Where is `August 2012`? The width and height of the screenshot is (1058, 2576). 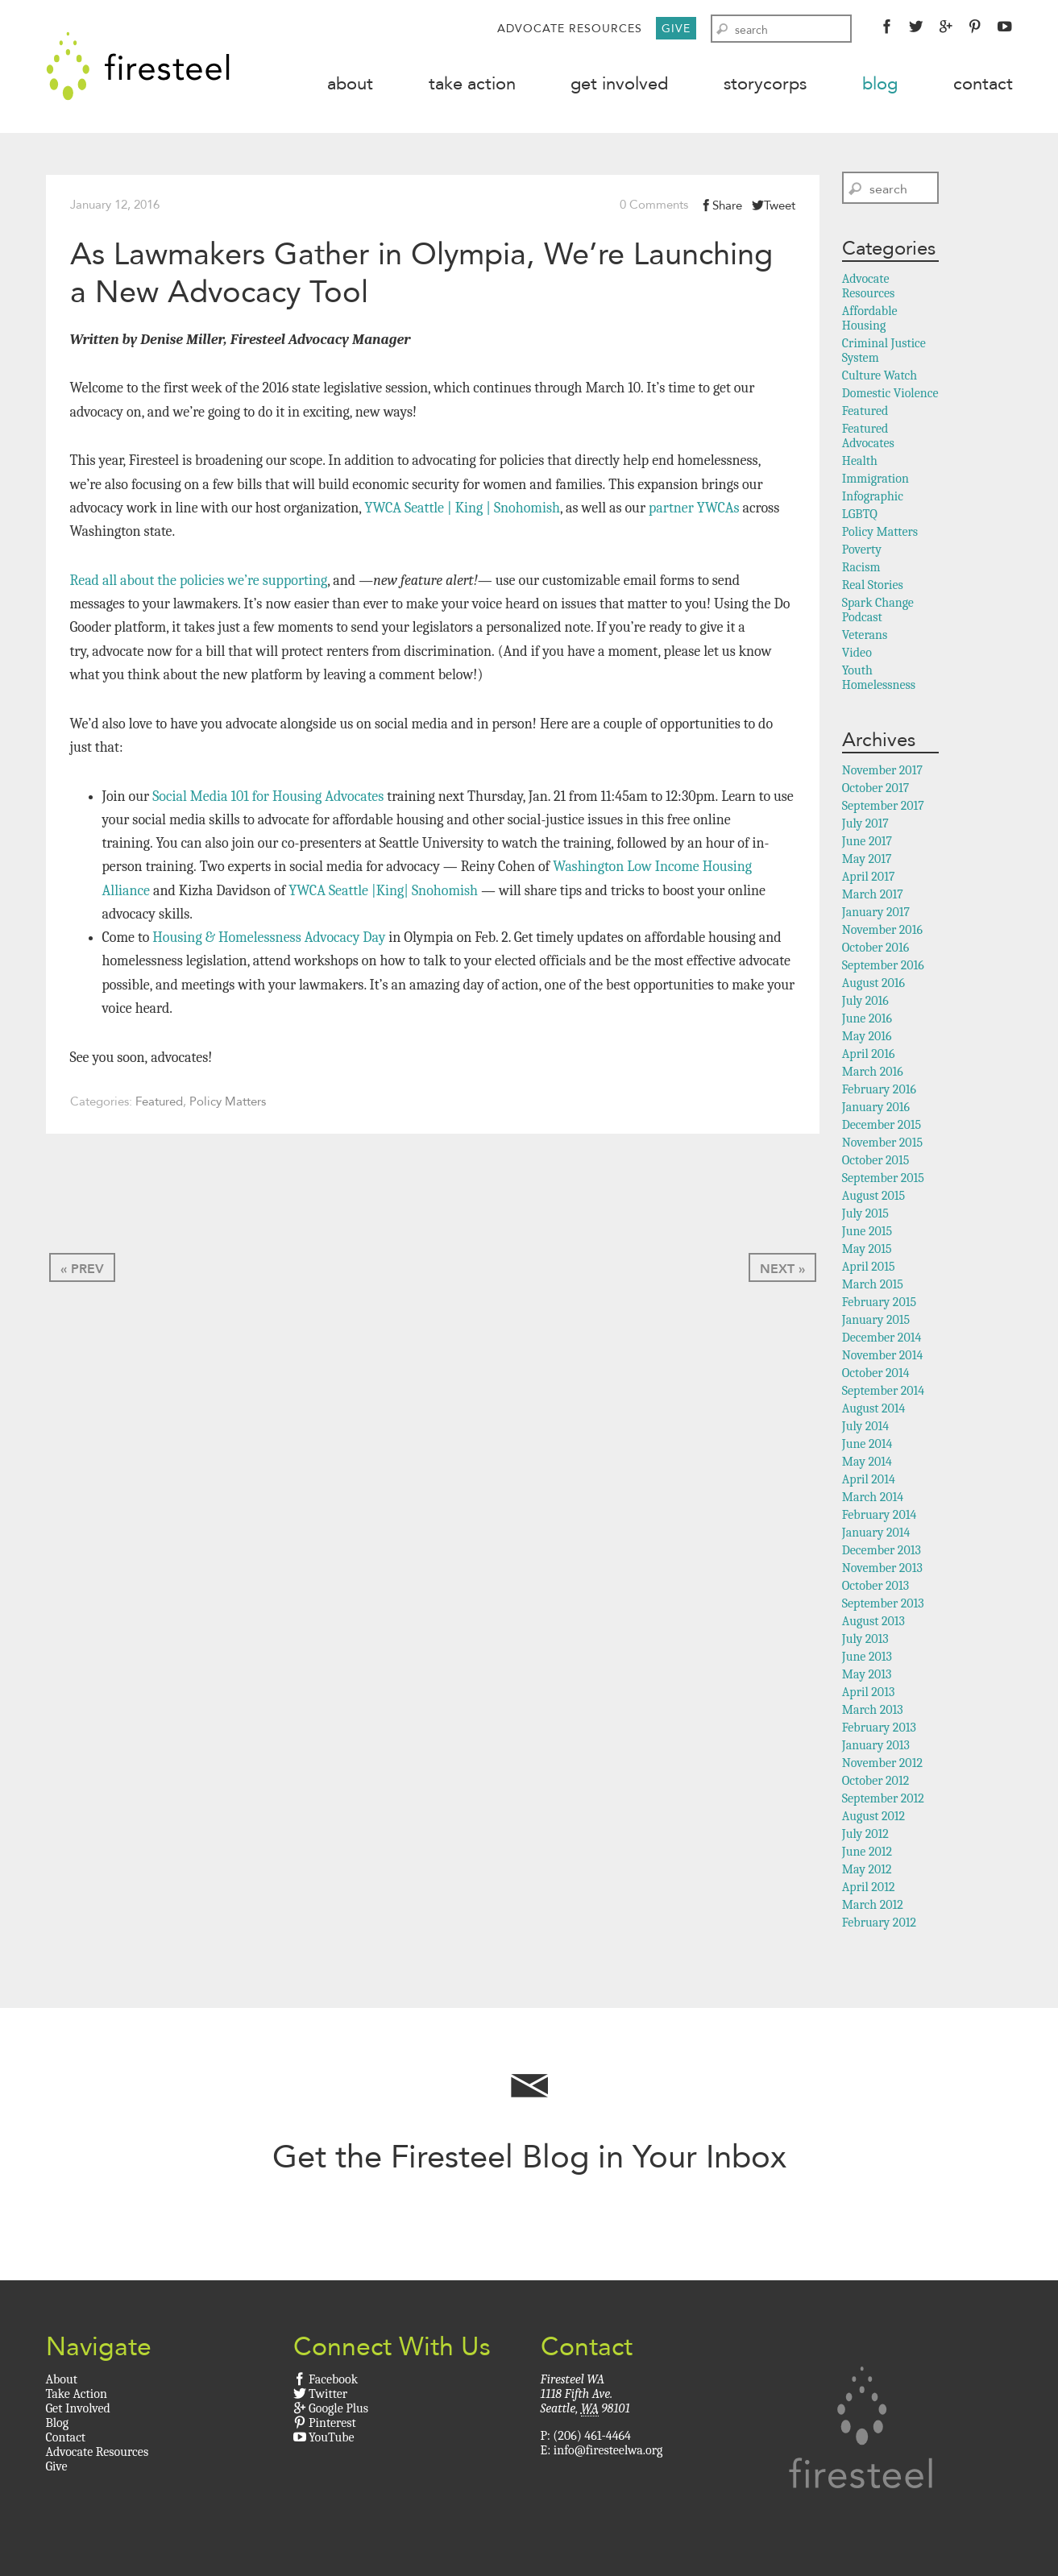
August 2012 is located at coordinates (873, 1818).